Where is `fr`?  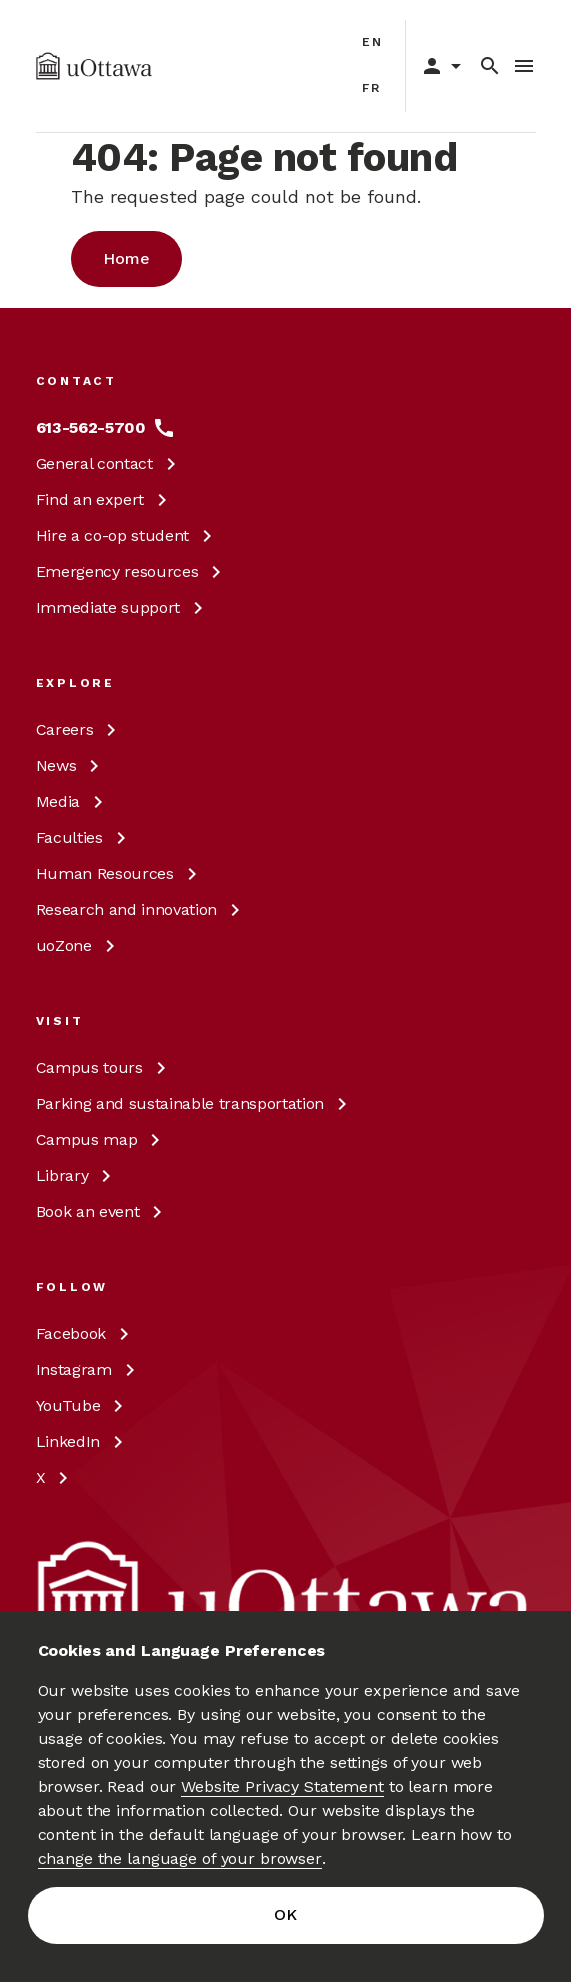
fr is located at coordinates (372, 88).